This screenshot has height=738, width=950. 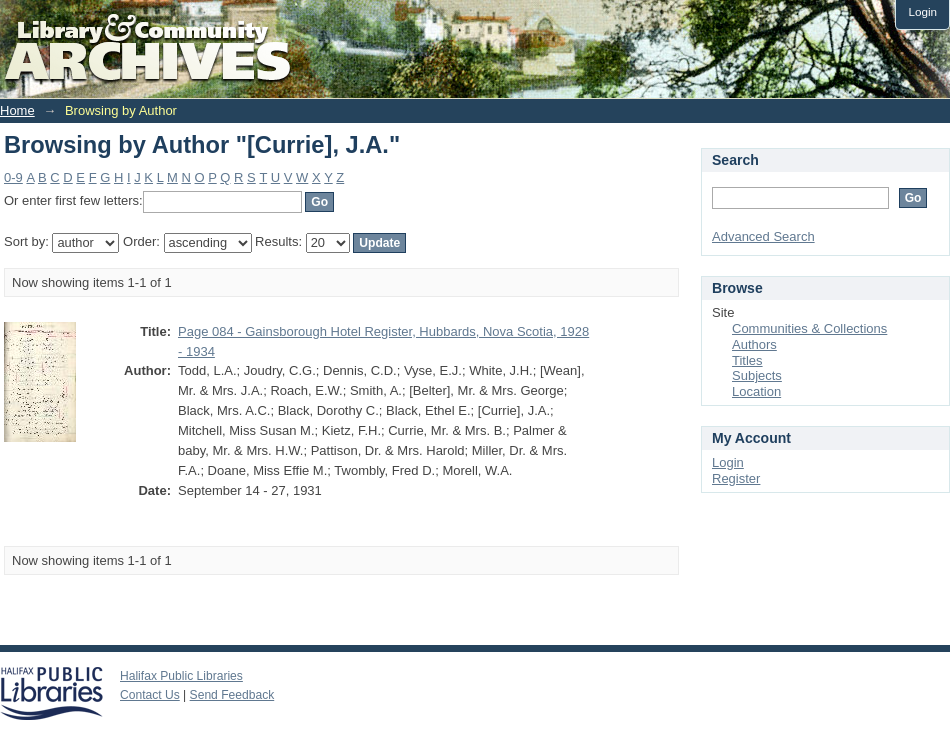 I want to click on Communities & Collections, so click(x=809, y=328).